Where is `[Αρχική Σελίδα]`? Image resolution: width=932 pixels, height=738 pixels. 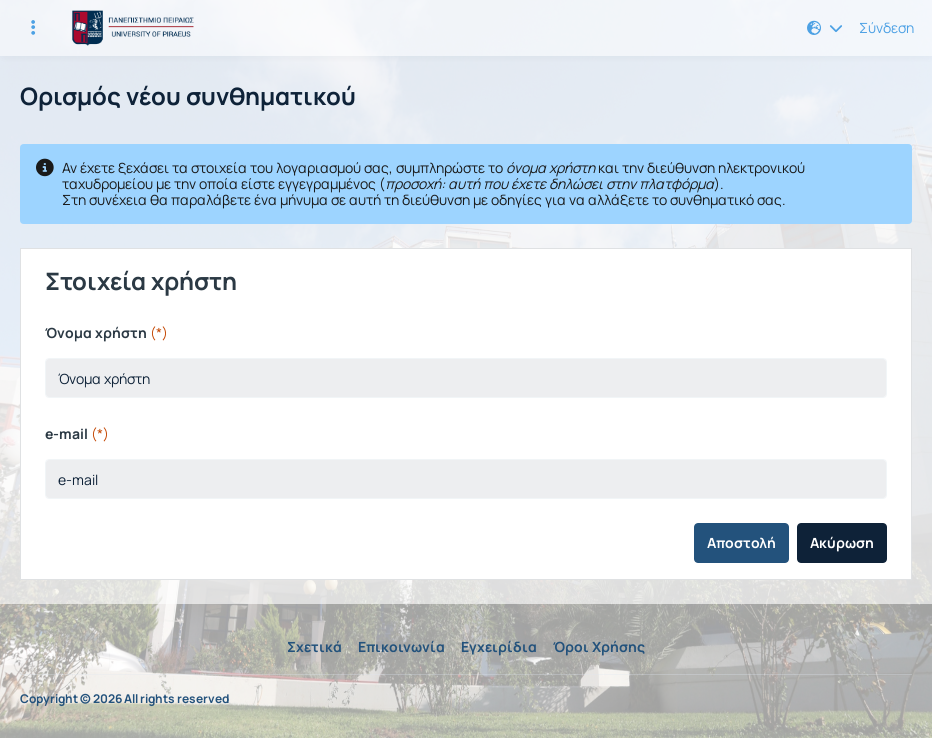
[Αρχική Σελίδα] is located at coordinates (130, 28).